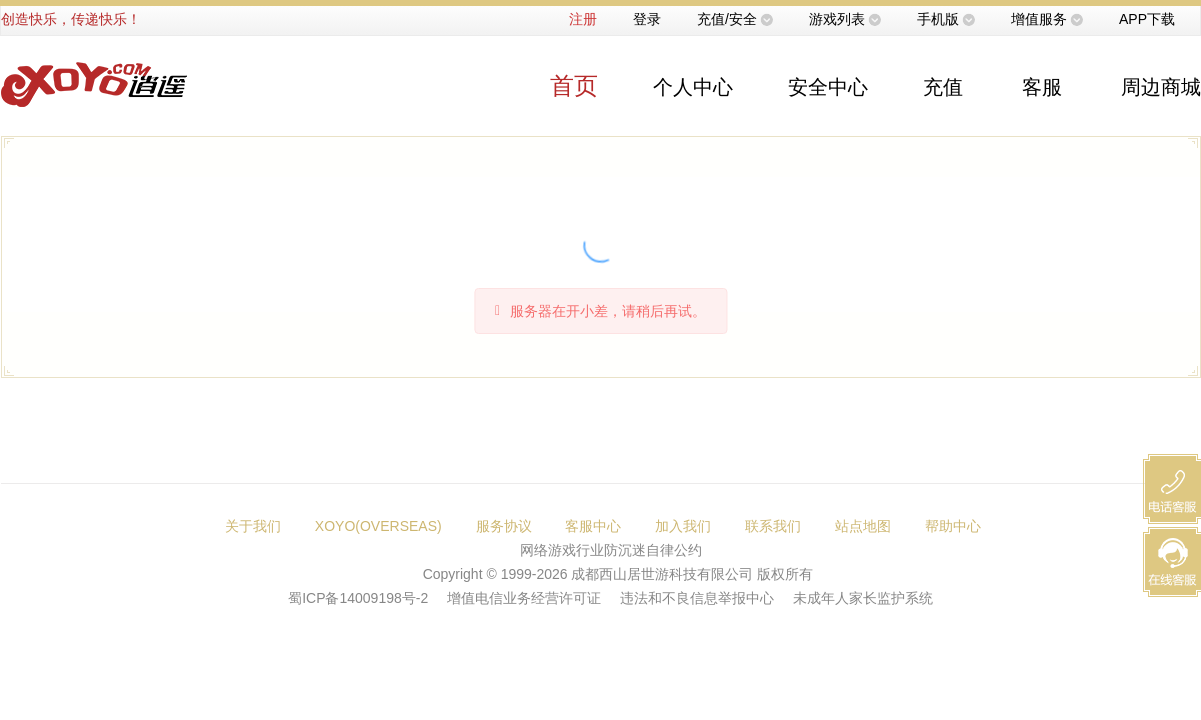 This screenshot has height=720, width=1201. Describe the element at coordinates (378, 526) in the screenshot. I see `XOYO(OVERSEAS)` at that location.